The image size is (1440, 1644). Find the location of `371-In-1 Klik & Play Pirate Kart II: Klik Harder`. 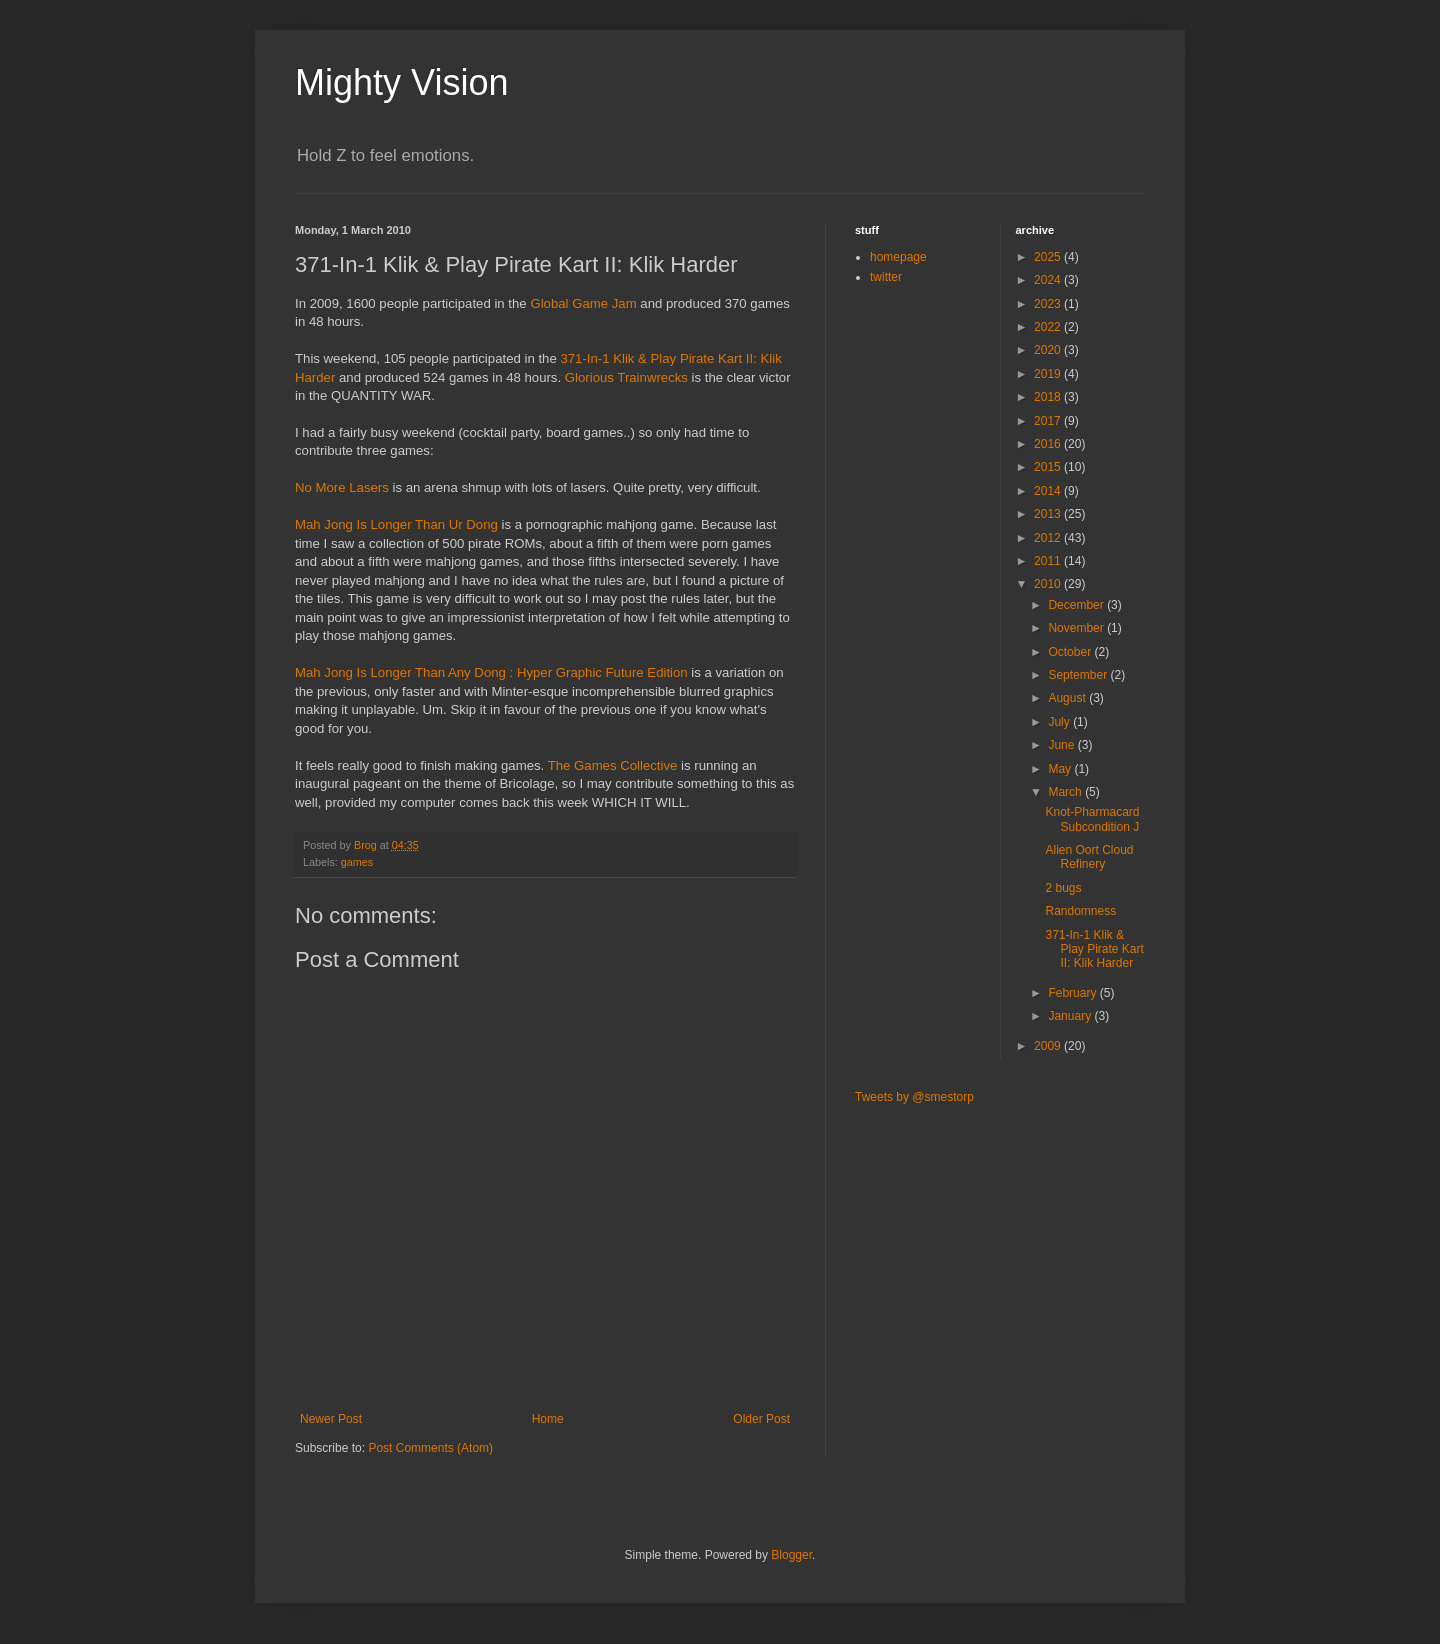

371-In-1 Klik & Play Pirate Kart II: Klik Harder is located at coordinates (1094, 949).